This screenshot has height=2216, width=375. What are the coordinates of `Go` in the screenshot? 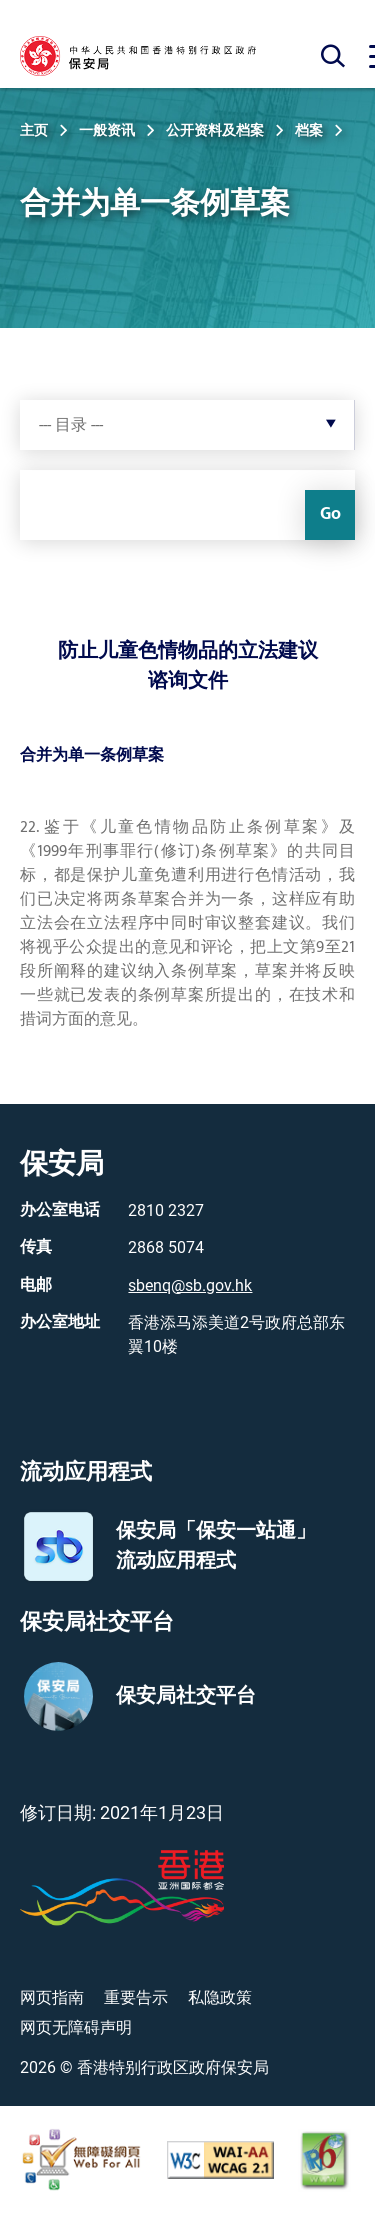 It's located at (330, 514).